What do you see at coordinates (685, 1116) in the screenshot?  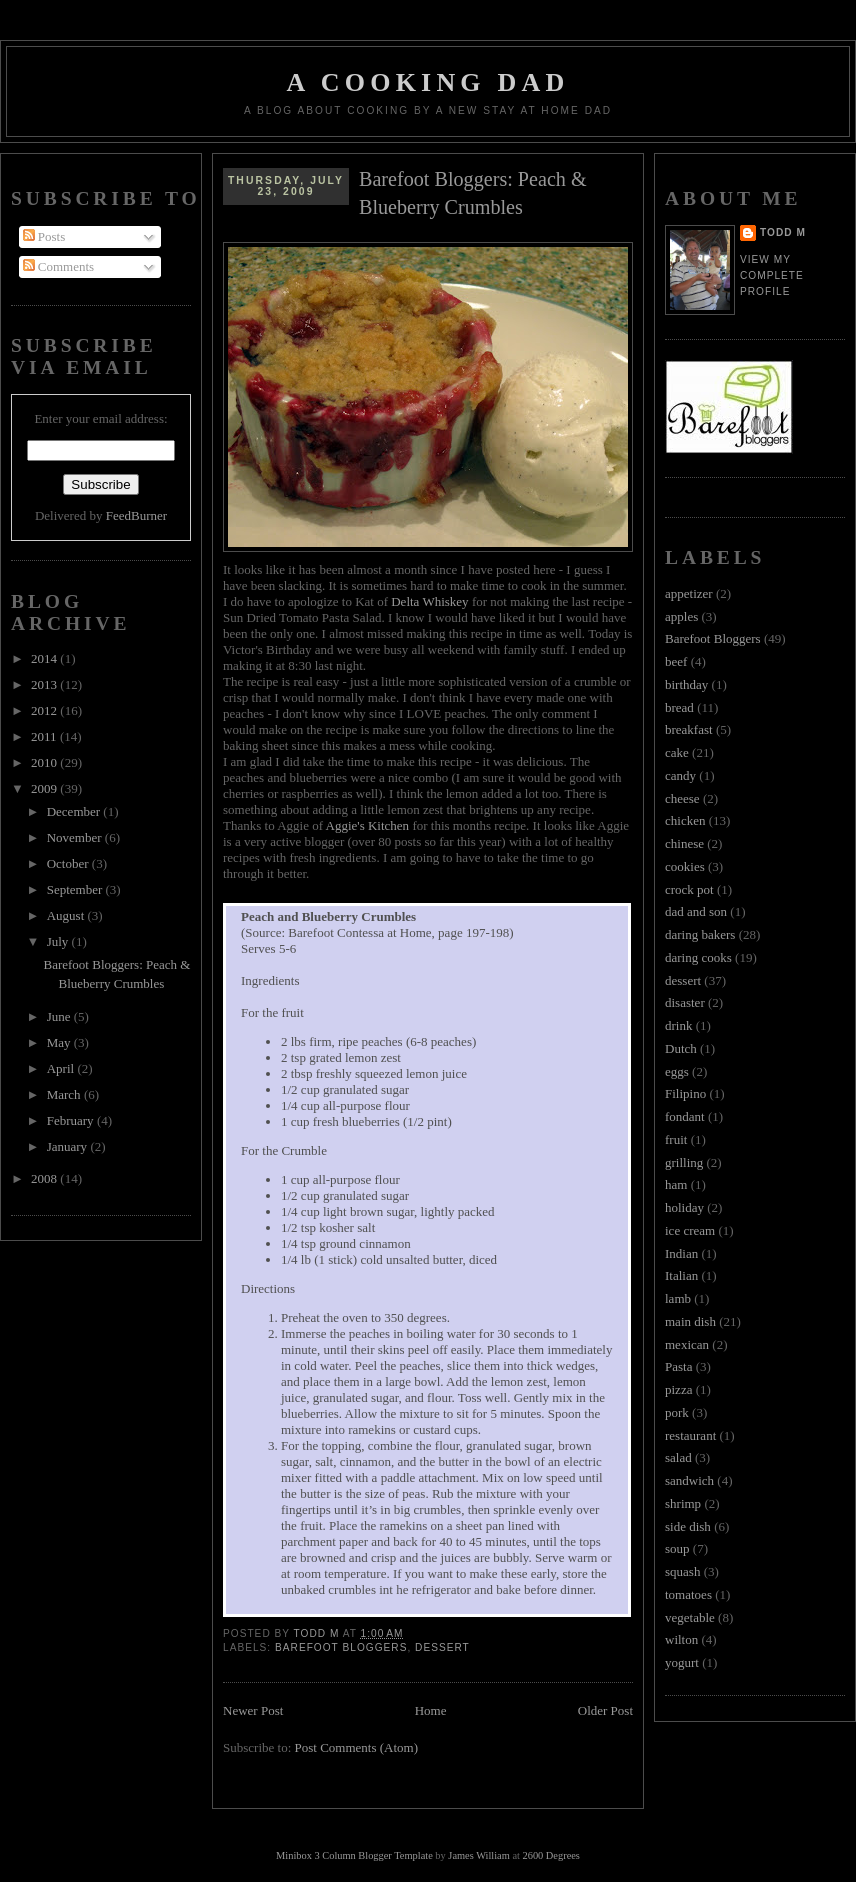 I see `fondant` at bounding box center [685, 1116].